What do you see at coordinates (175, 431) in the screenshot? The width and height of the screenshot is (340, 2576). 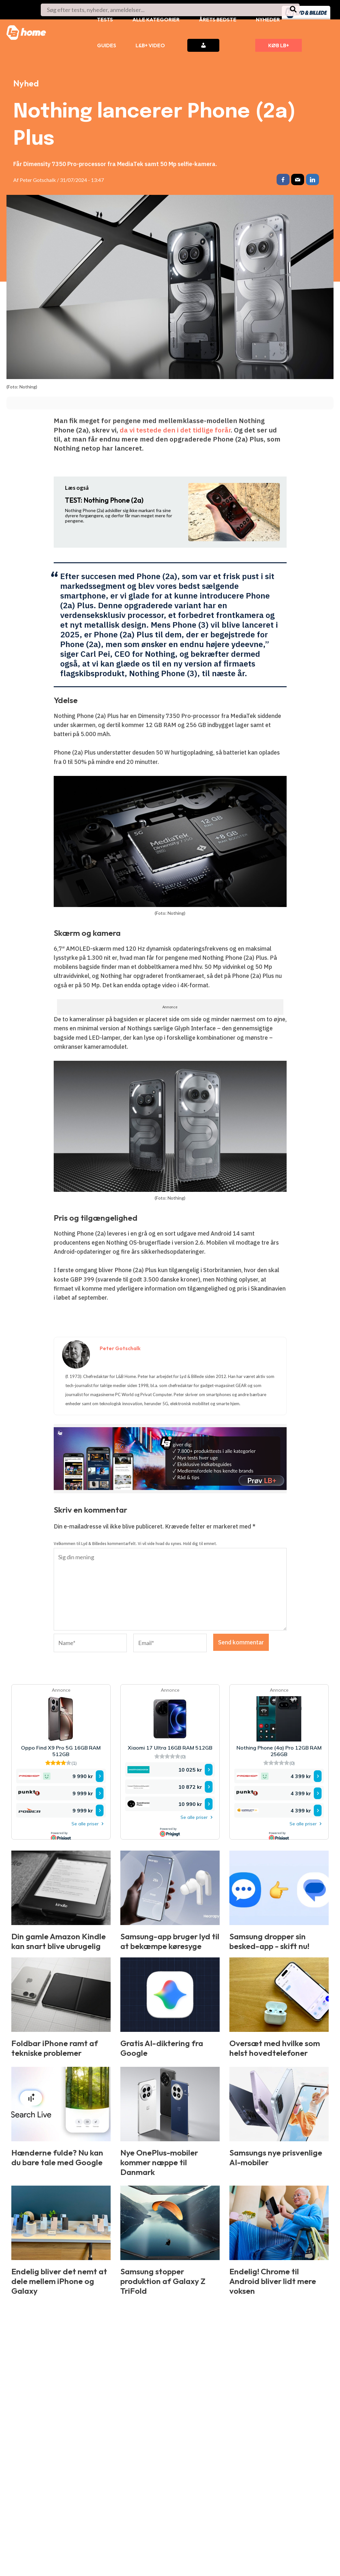 I see `da vi testede den i det tidlige forår` at bounding box center [175, 431].